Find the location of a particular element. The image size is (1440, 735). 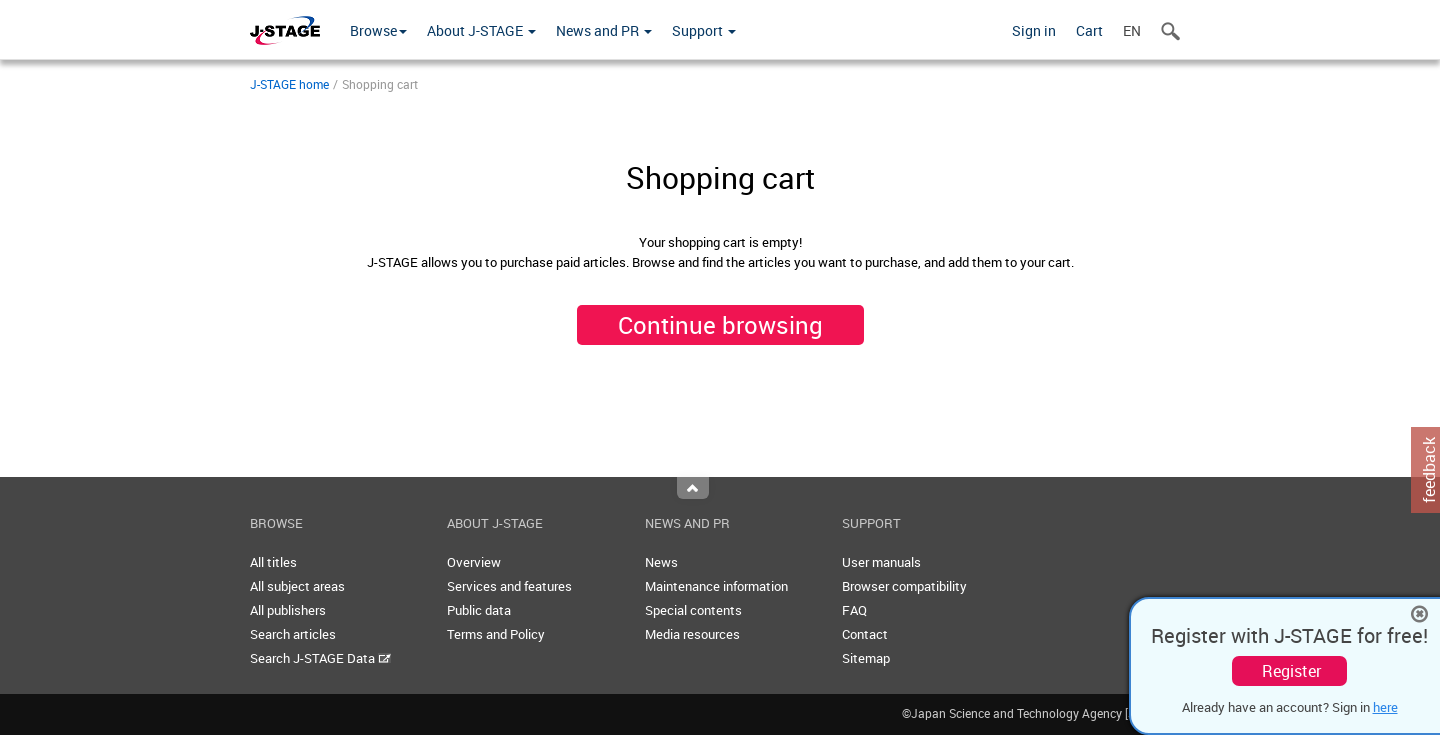

All publishers is located at coordinates (288, 610).